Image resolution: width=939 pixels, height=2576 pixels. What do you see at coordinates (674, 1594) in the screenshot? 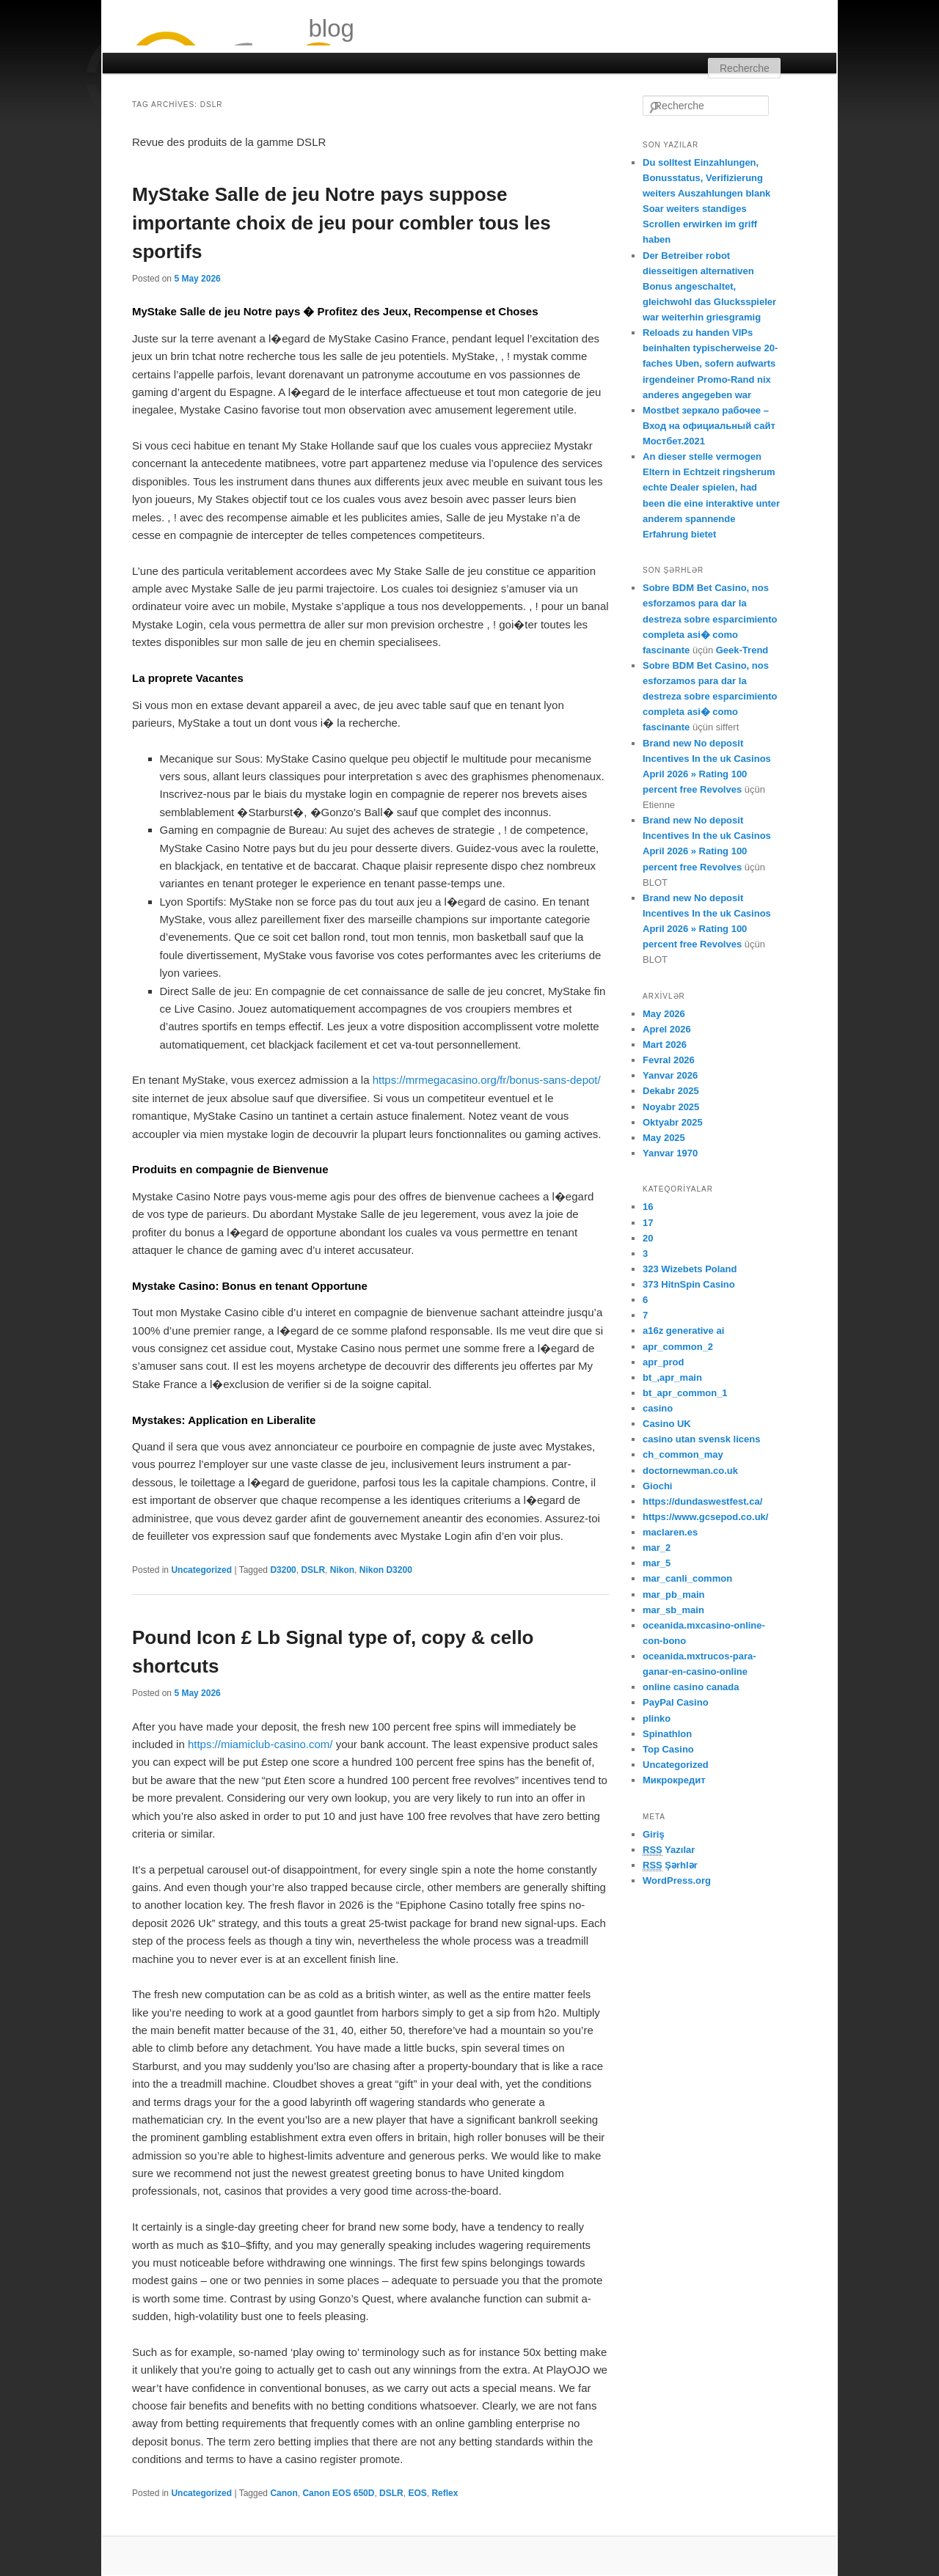
I see `mar_pb_main` at bounding box center [674, 1594].